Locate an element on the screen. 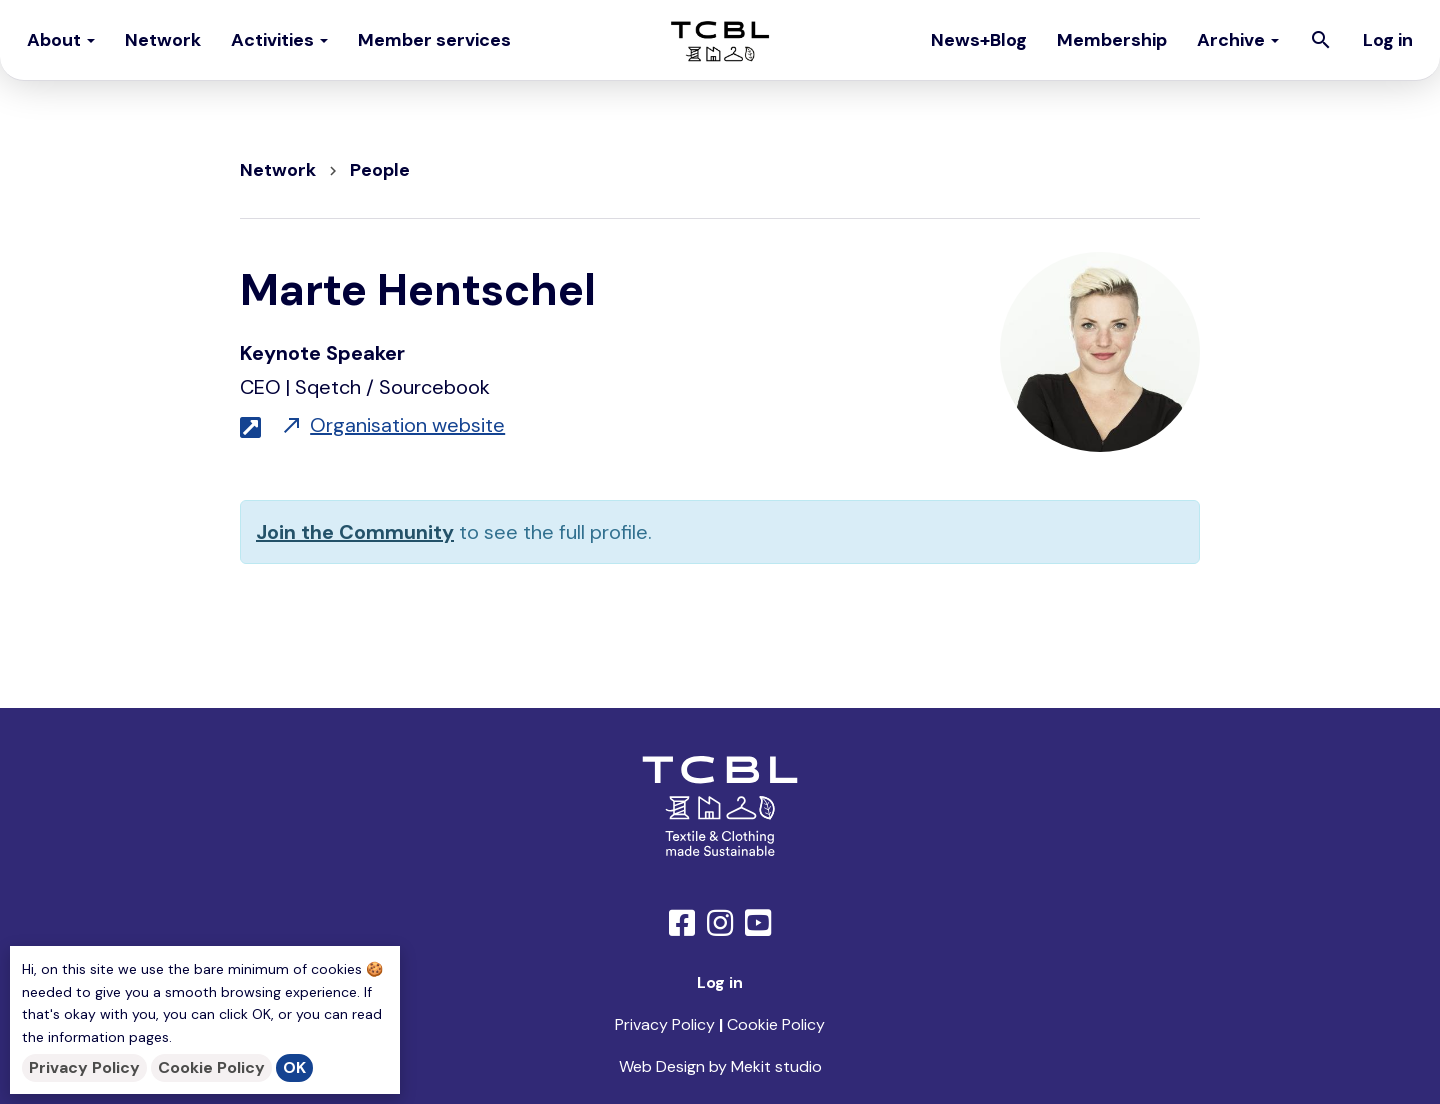 This screenshot has width=1440, height=1104. Organisation website is located at coordinates (392, 425).